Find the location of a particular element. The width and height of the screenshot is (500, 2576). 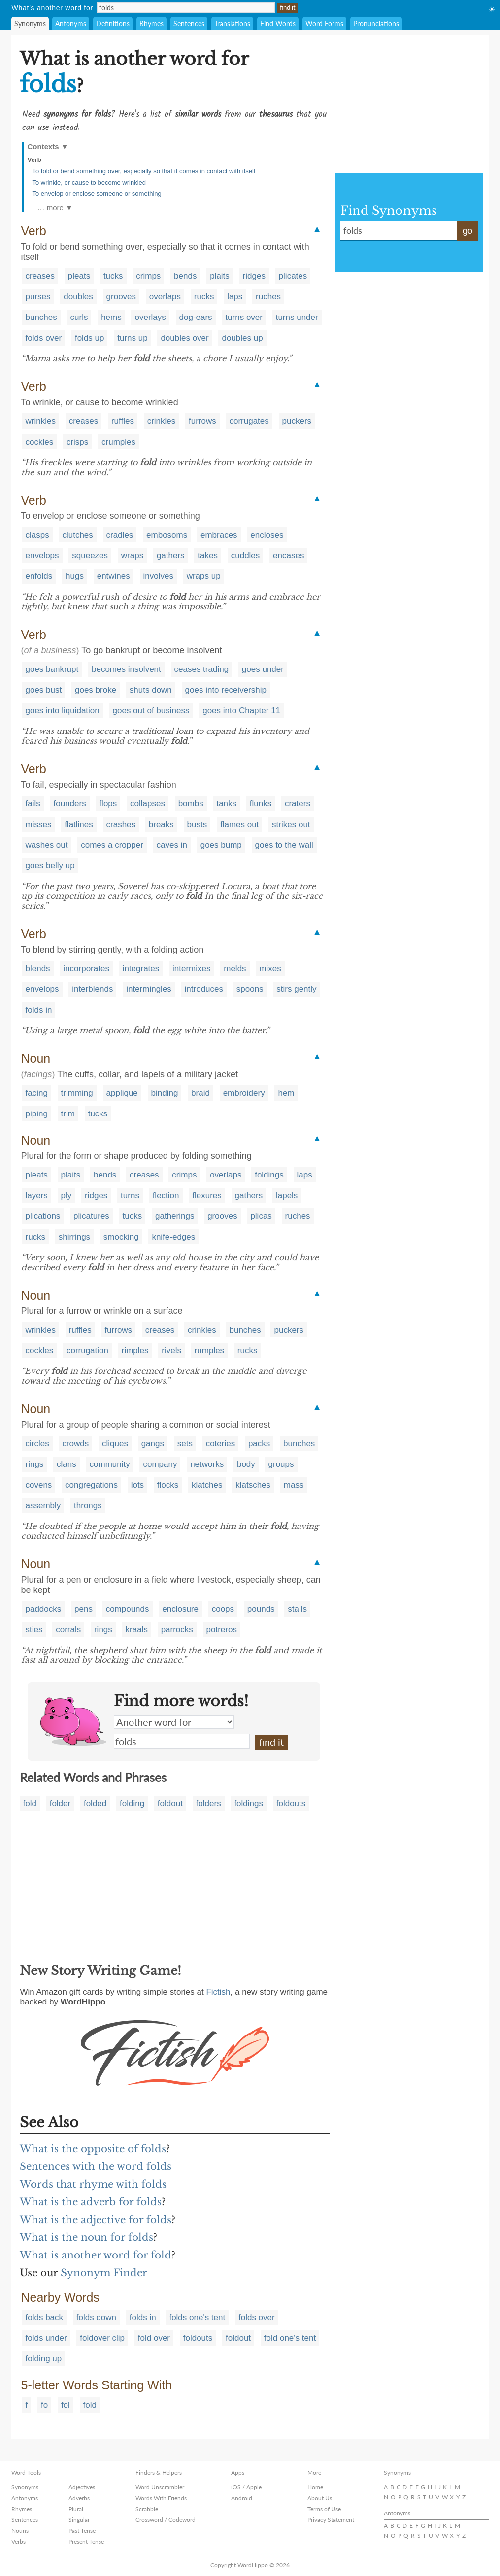

turns under is located at coordinates (297, 317).